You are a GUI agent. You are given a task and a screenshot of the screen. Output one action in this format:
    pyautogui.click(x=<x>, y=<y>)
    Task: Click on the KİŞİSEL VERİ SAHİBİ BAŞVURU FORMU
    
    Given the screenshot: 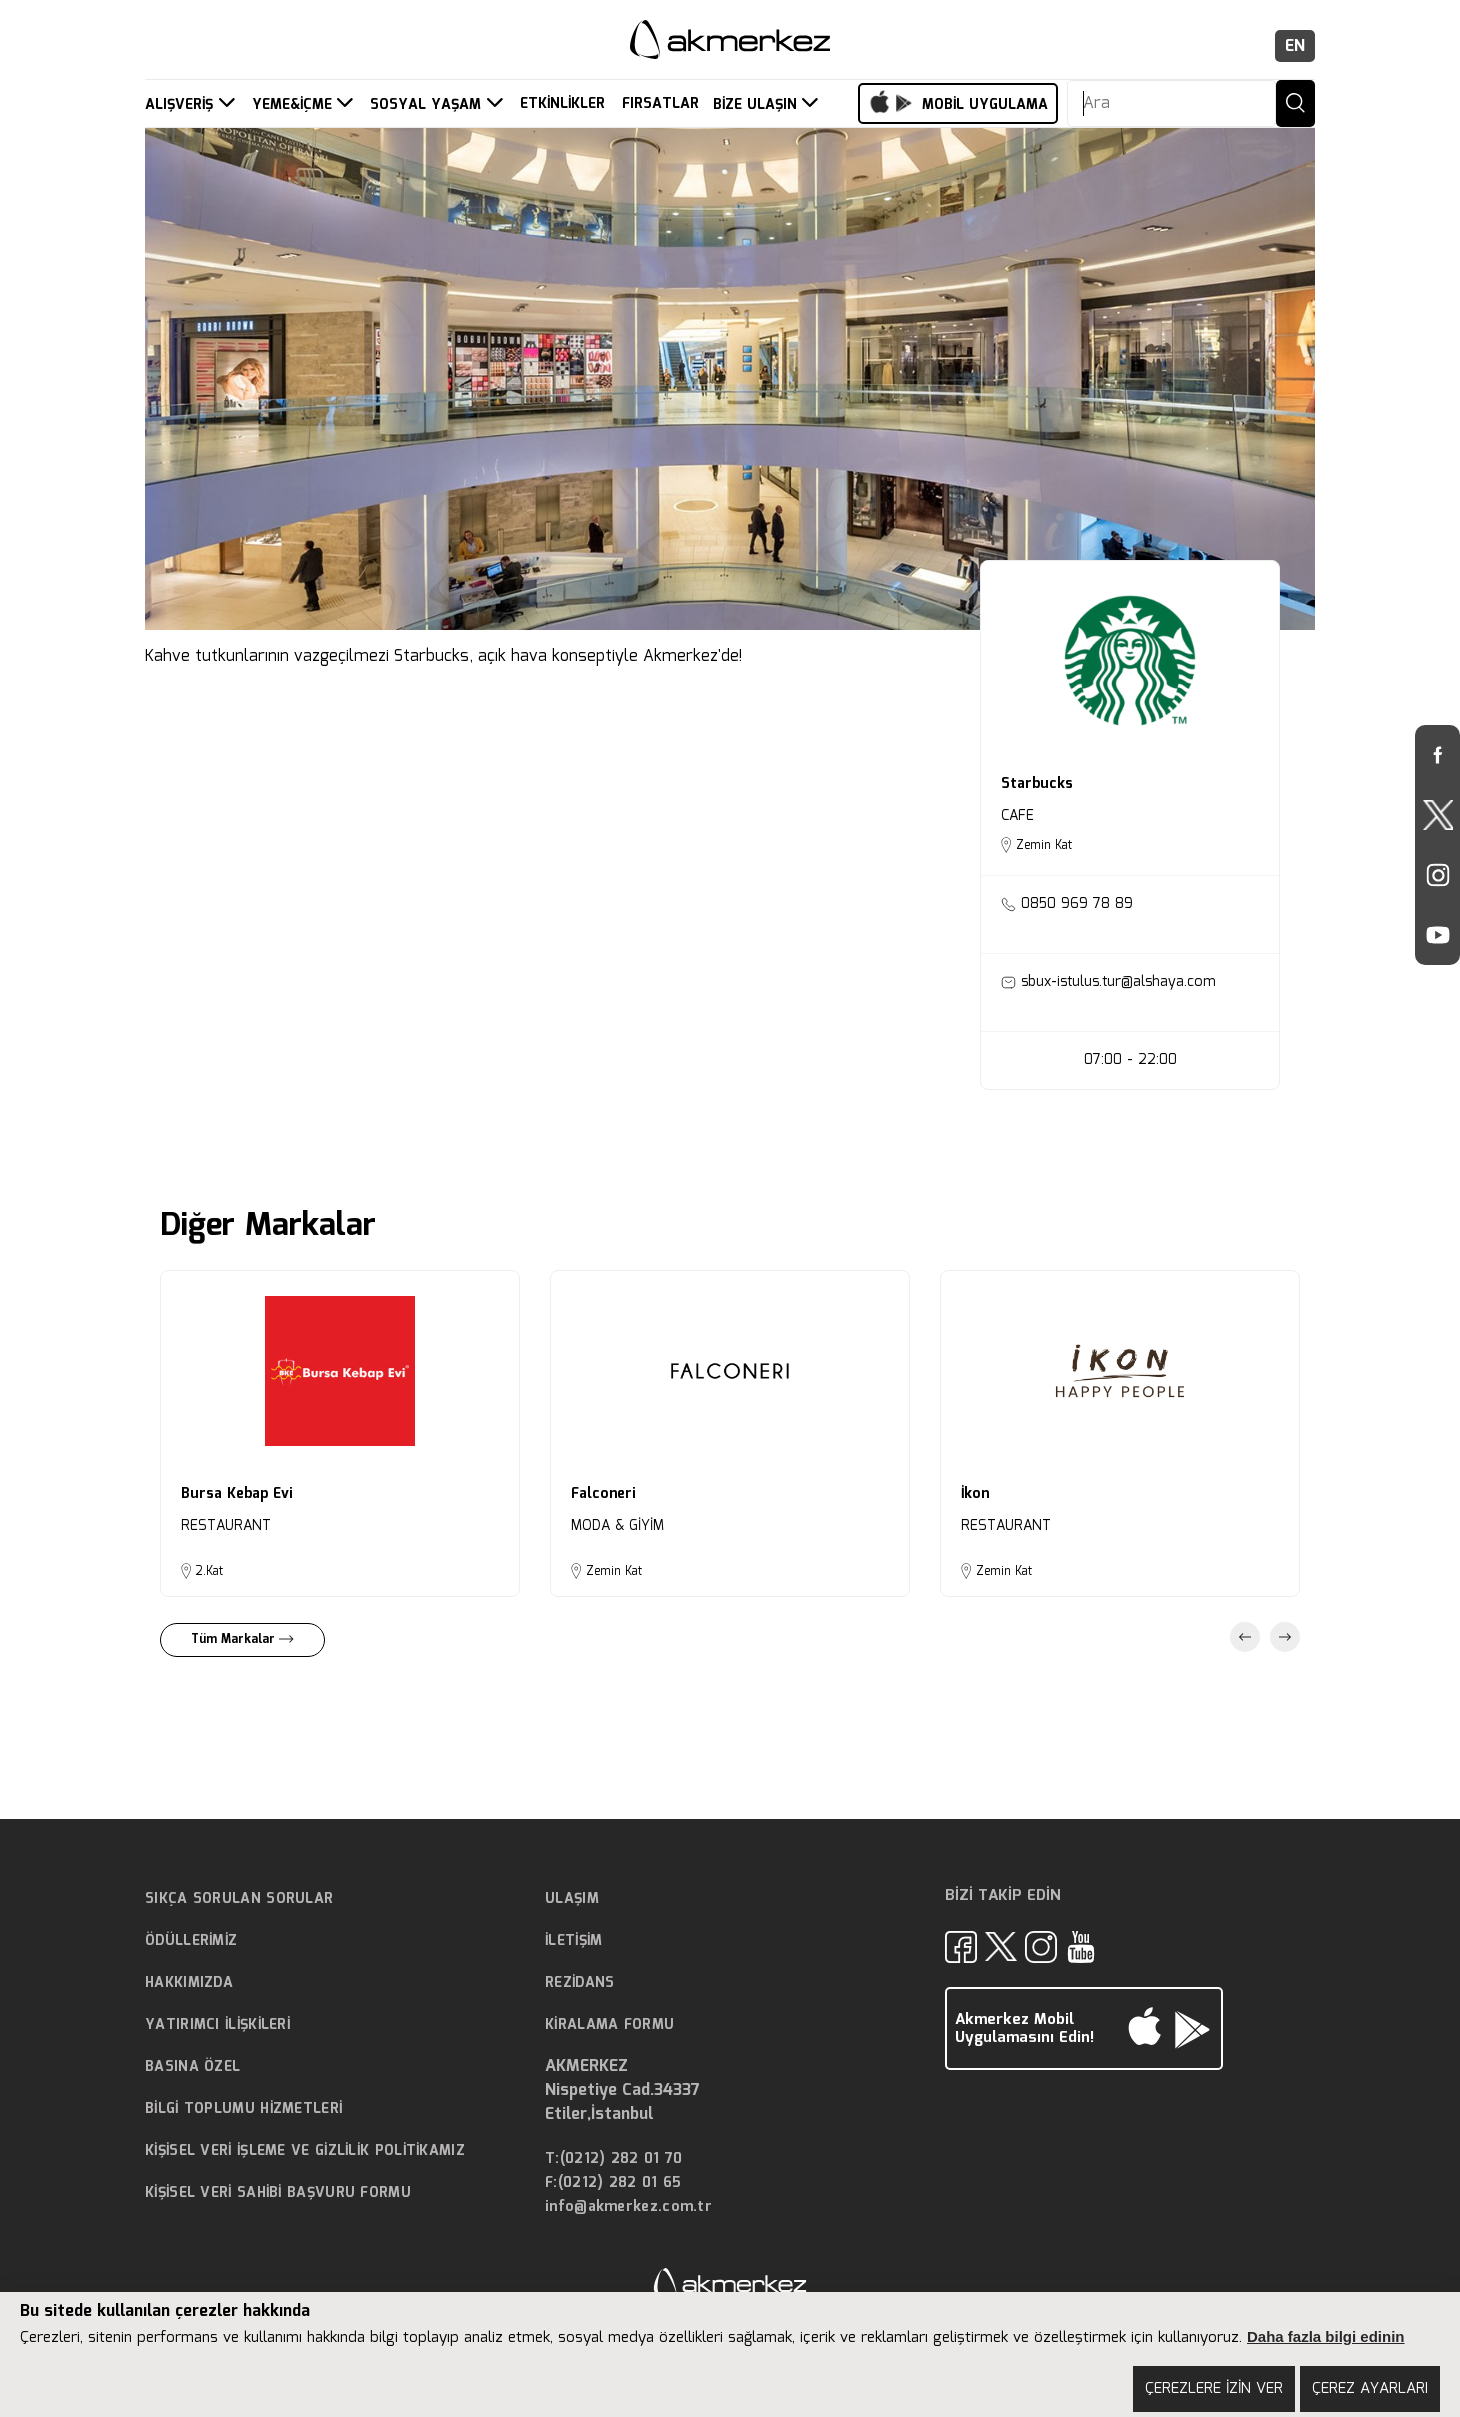 What is the action you would take?
    pyautogui.click(x=278, y=2193)
    